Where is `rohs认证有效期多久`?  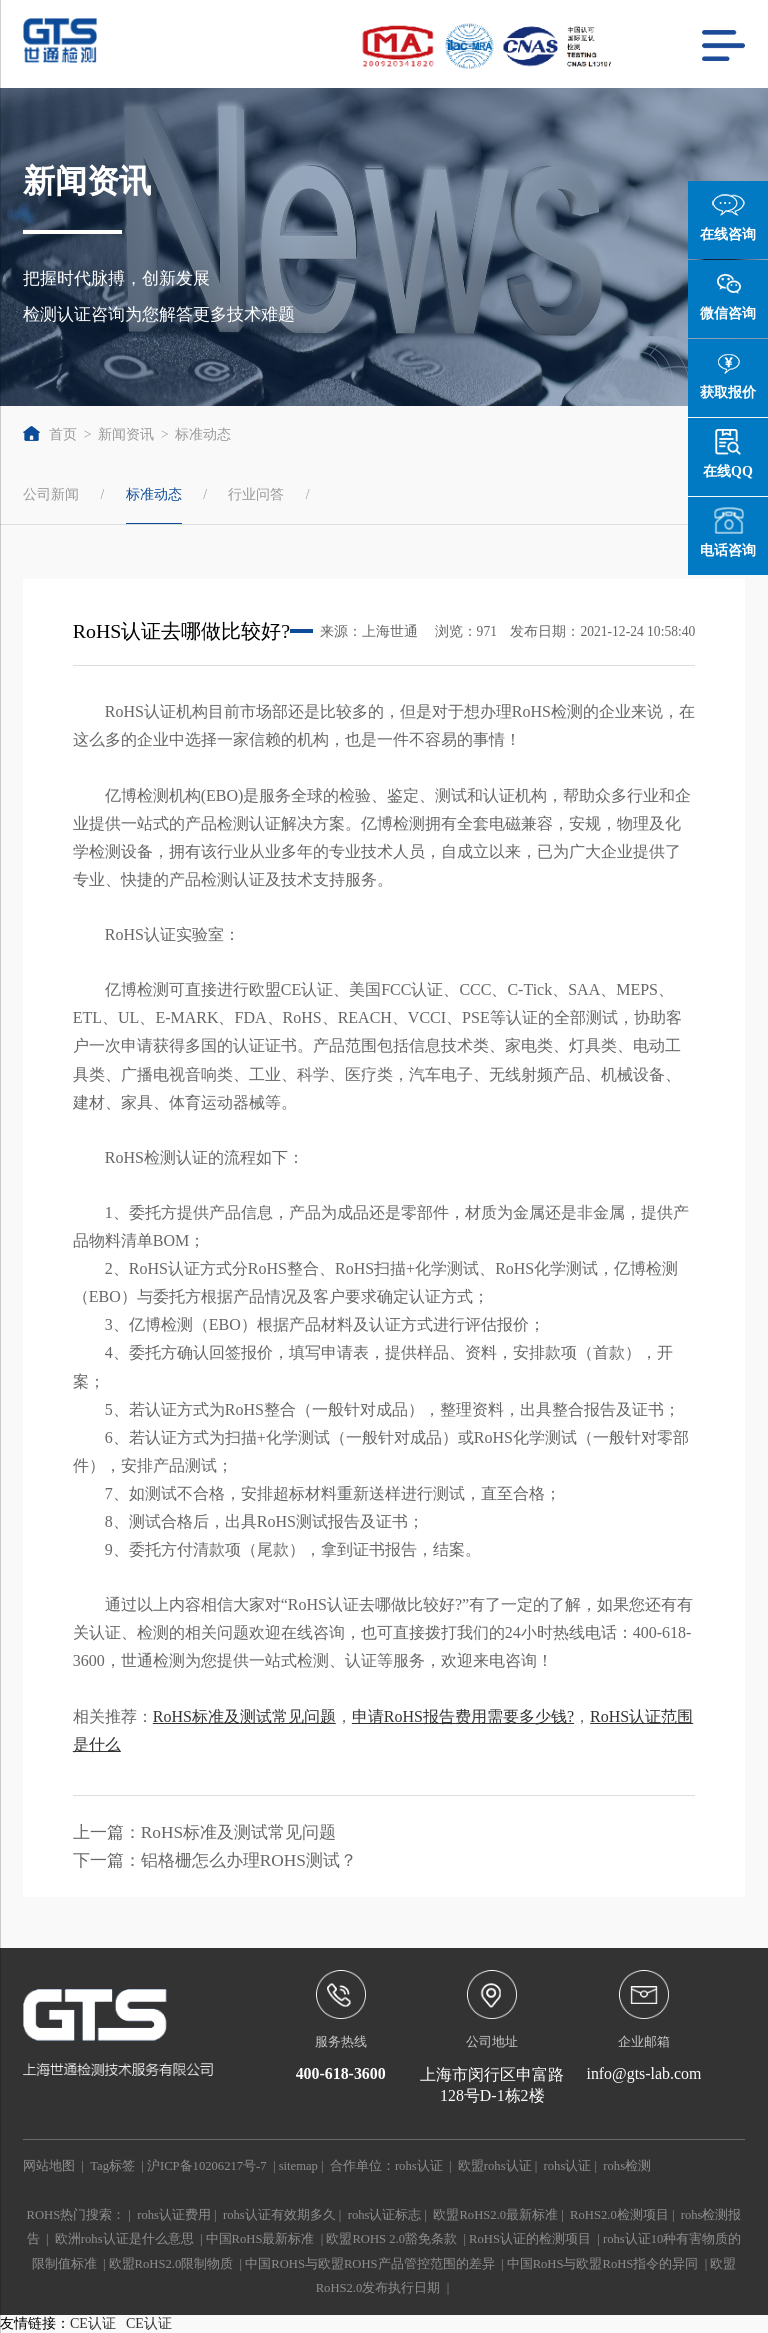 rohs认证有效期多久 is located at coordinates (279, 2215).